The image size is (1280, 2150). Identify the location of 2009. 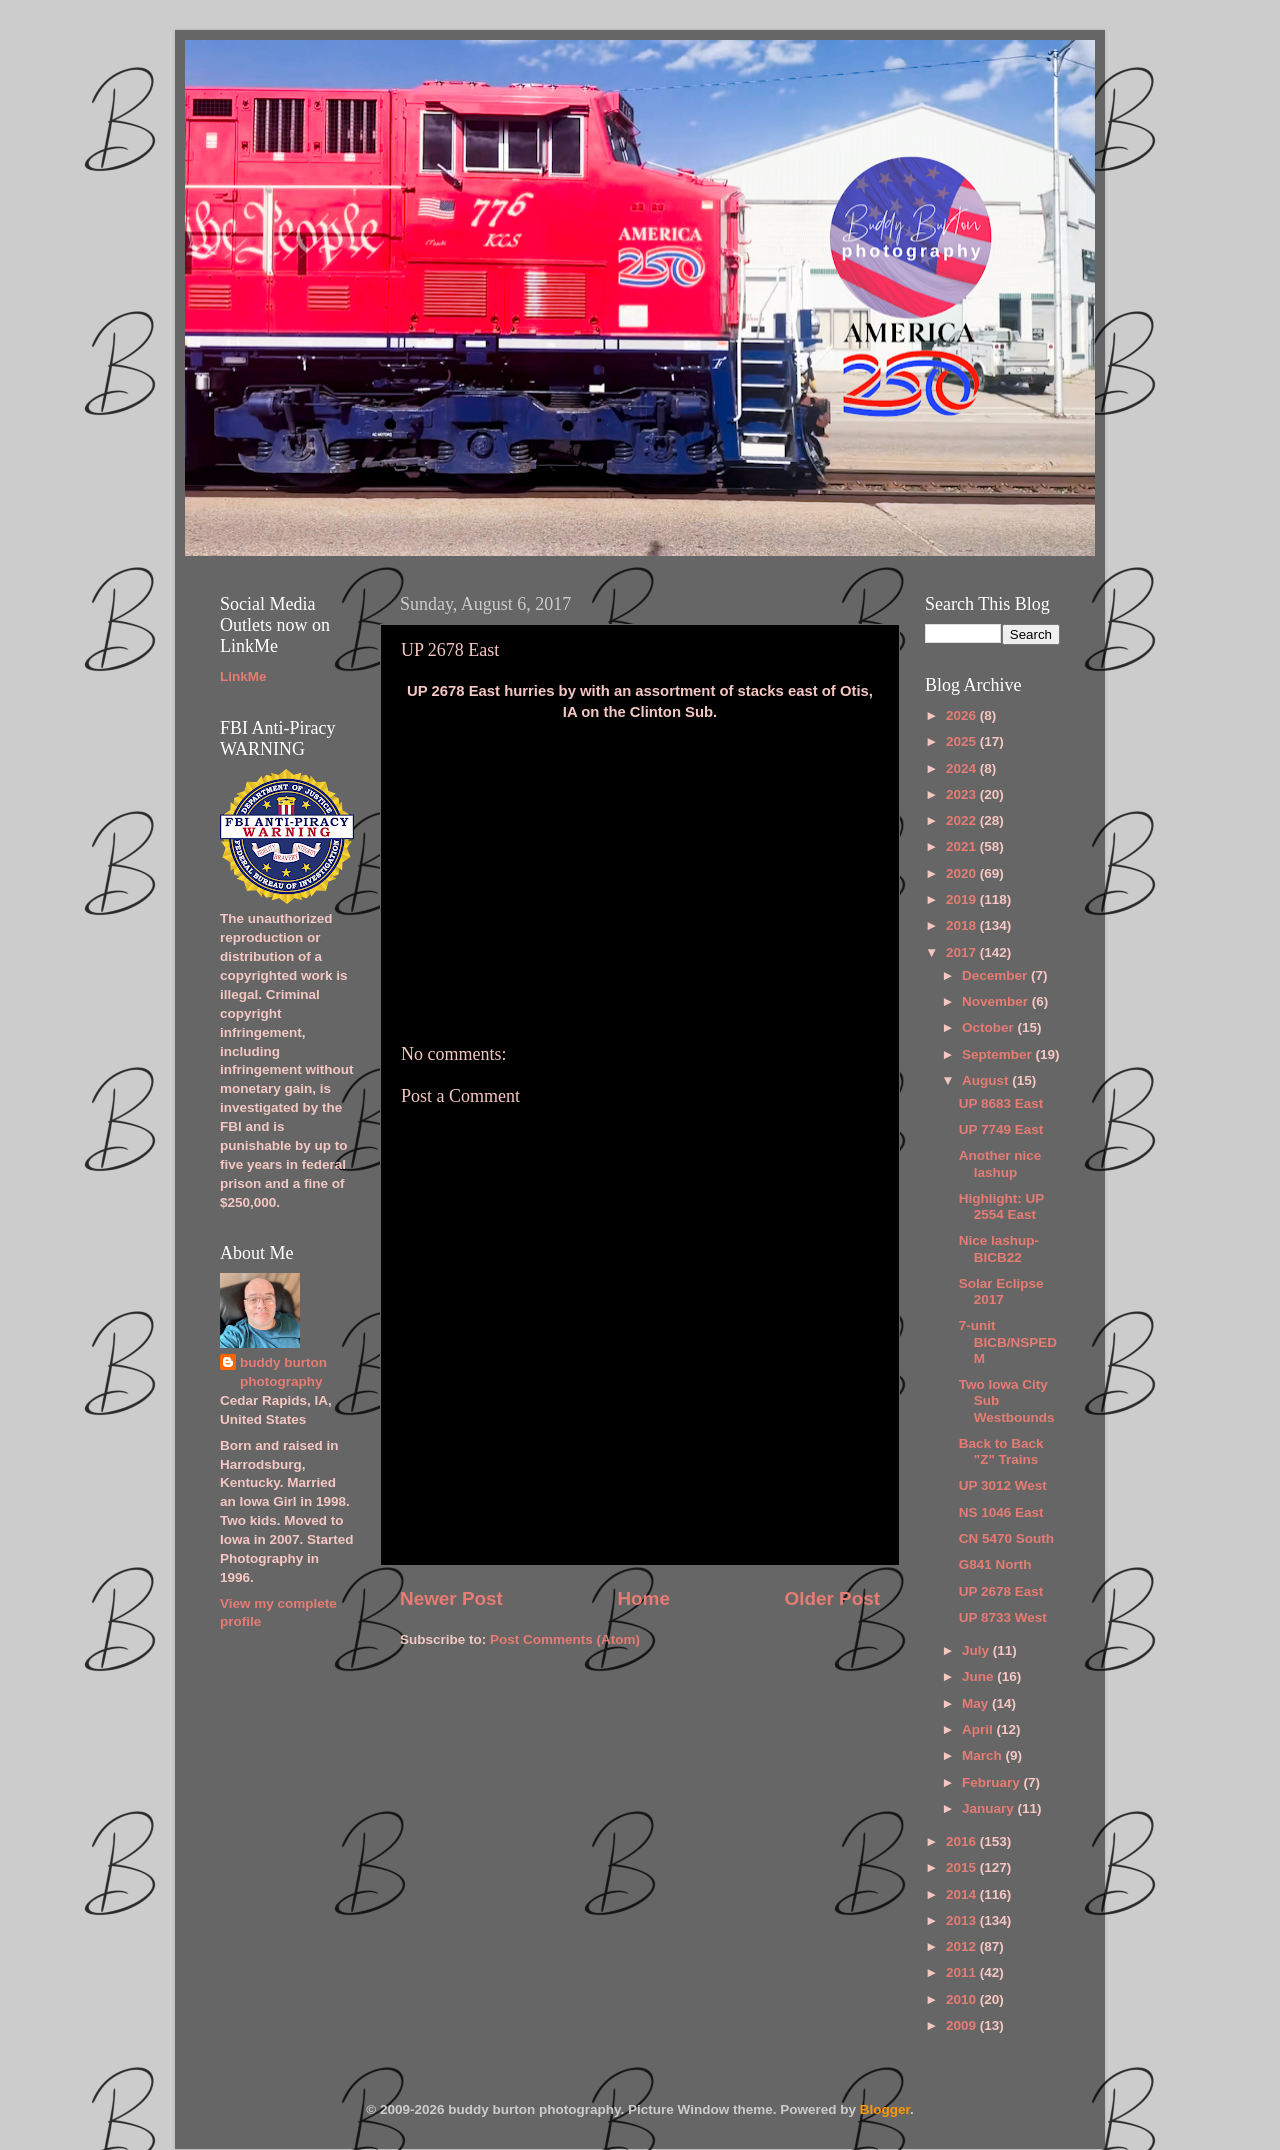
(963, 2025).